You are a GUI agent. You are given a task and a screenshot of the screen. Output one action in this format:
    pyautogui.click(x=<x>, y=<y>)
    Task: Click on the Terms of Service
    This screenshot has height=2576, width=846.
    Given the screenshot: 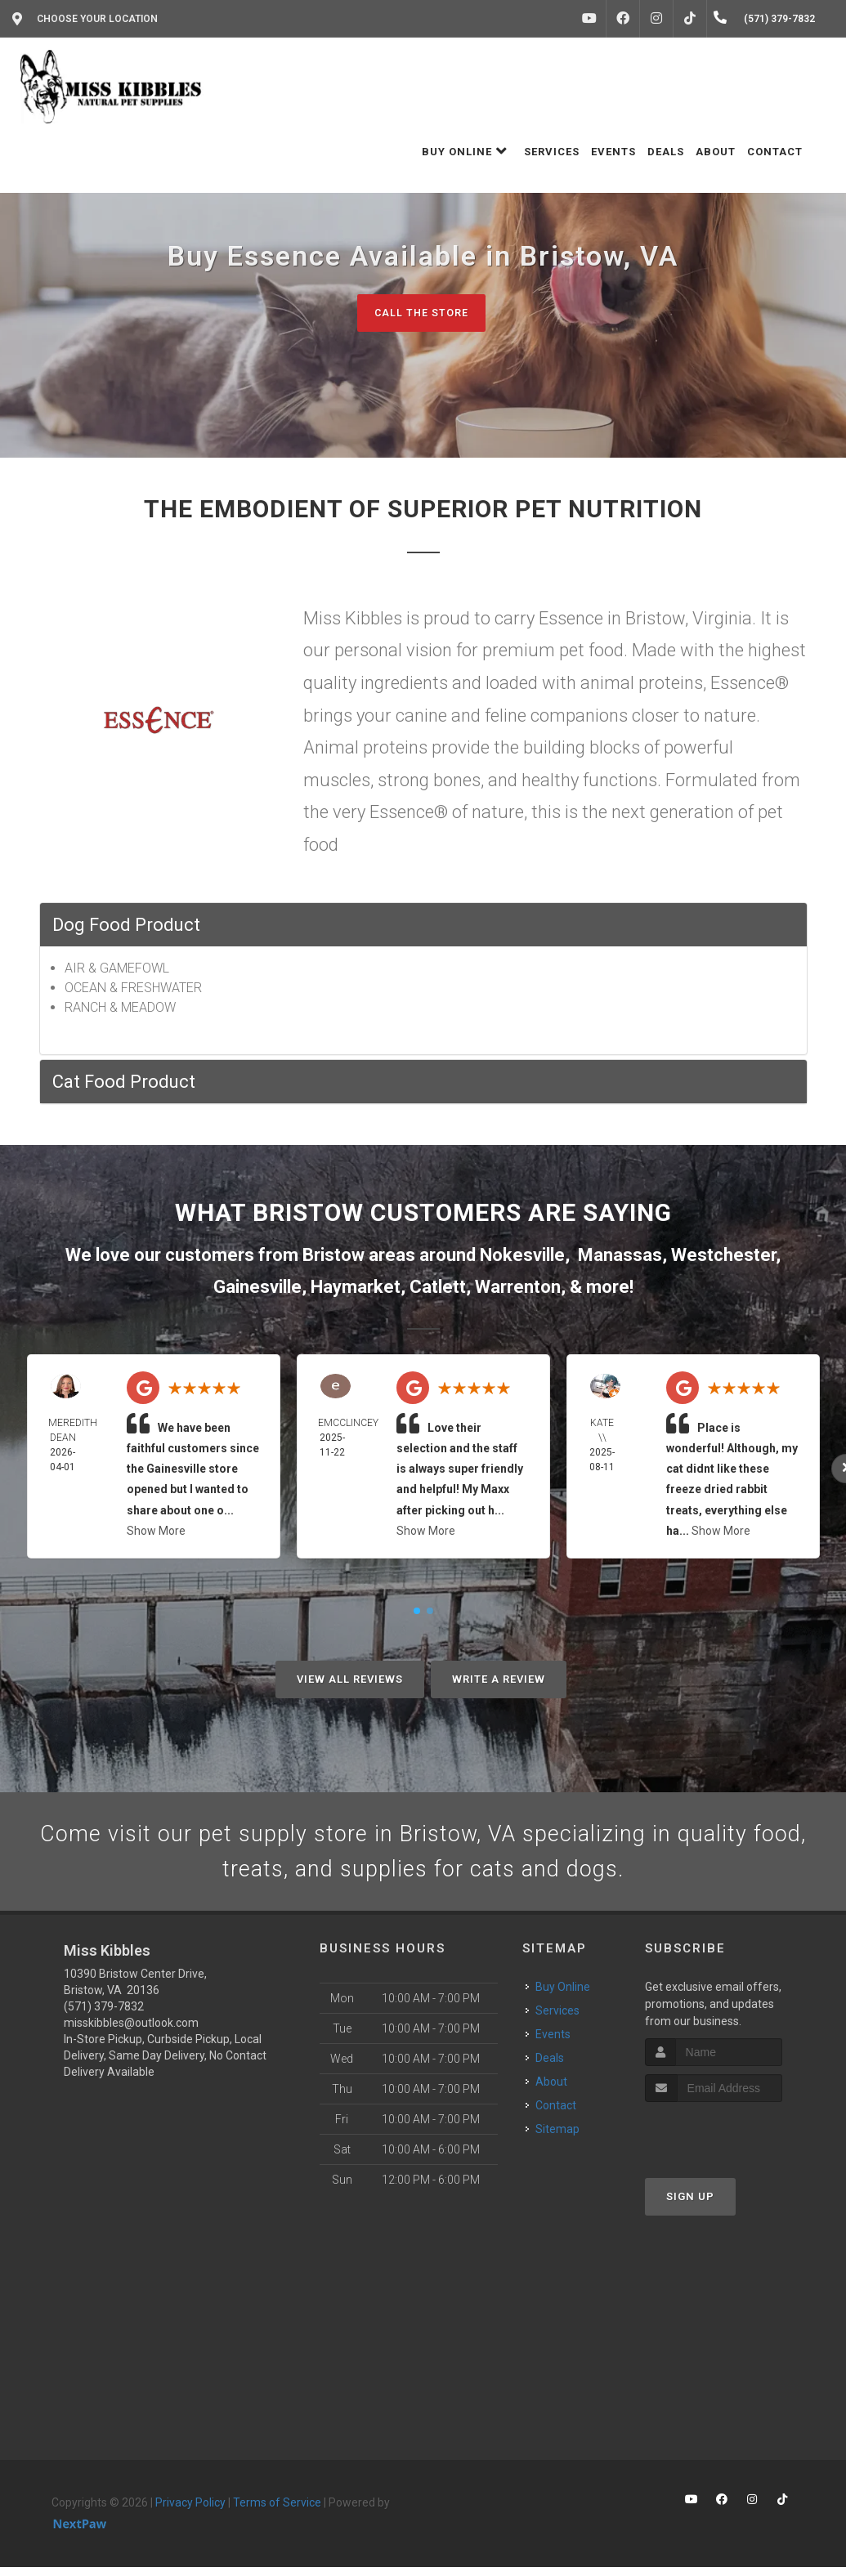 What is the action you would take?
    pyautogui.click(x=277, y=2512)
    